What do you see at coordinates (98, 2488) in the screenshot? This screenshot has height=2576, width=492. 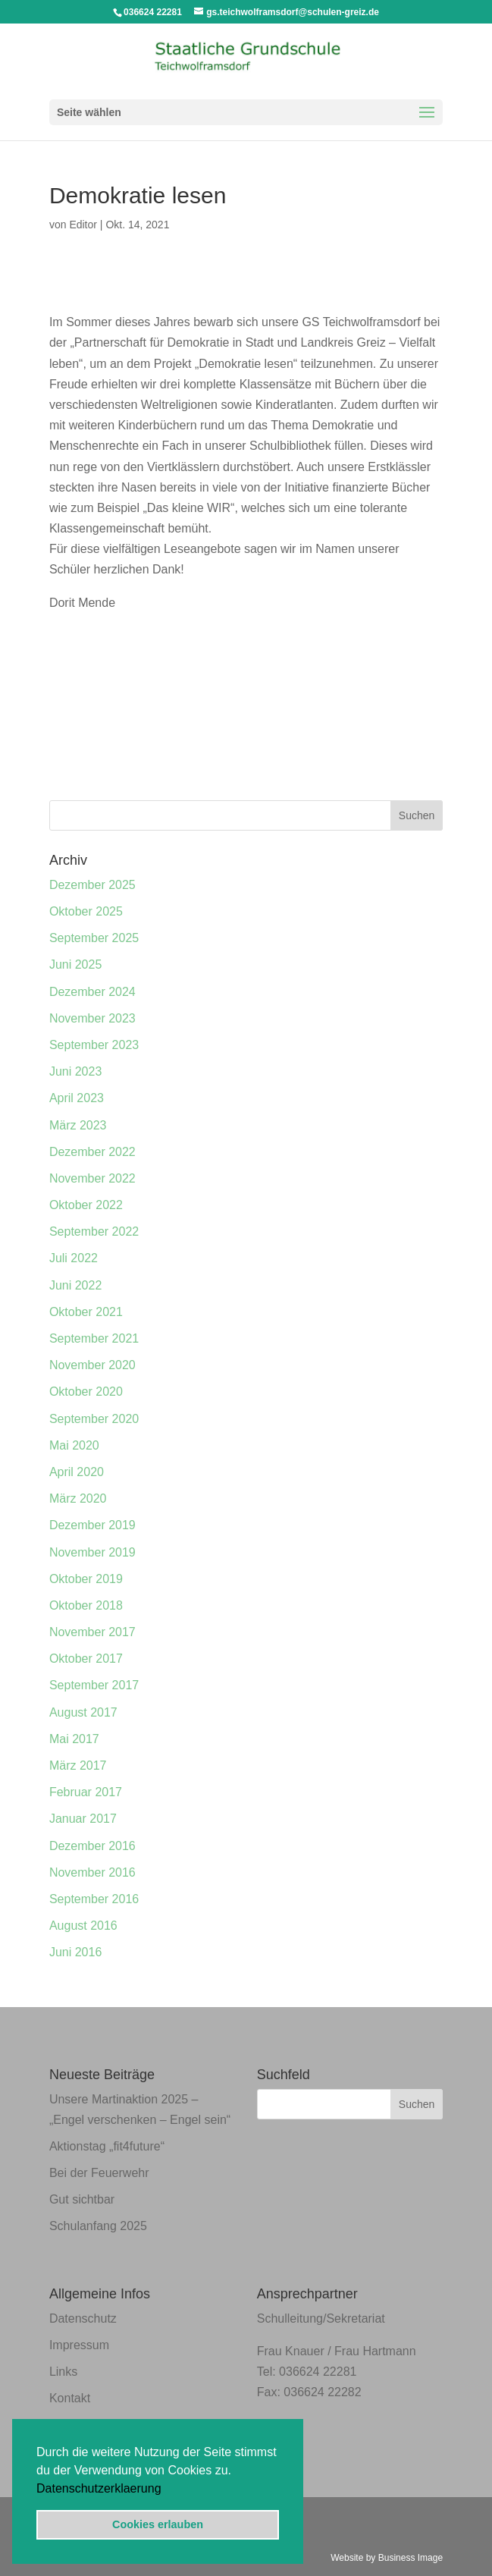 I see `Datenschutzerklaerung` at bounding box center [98, 2488].